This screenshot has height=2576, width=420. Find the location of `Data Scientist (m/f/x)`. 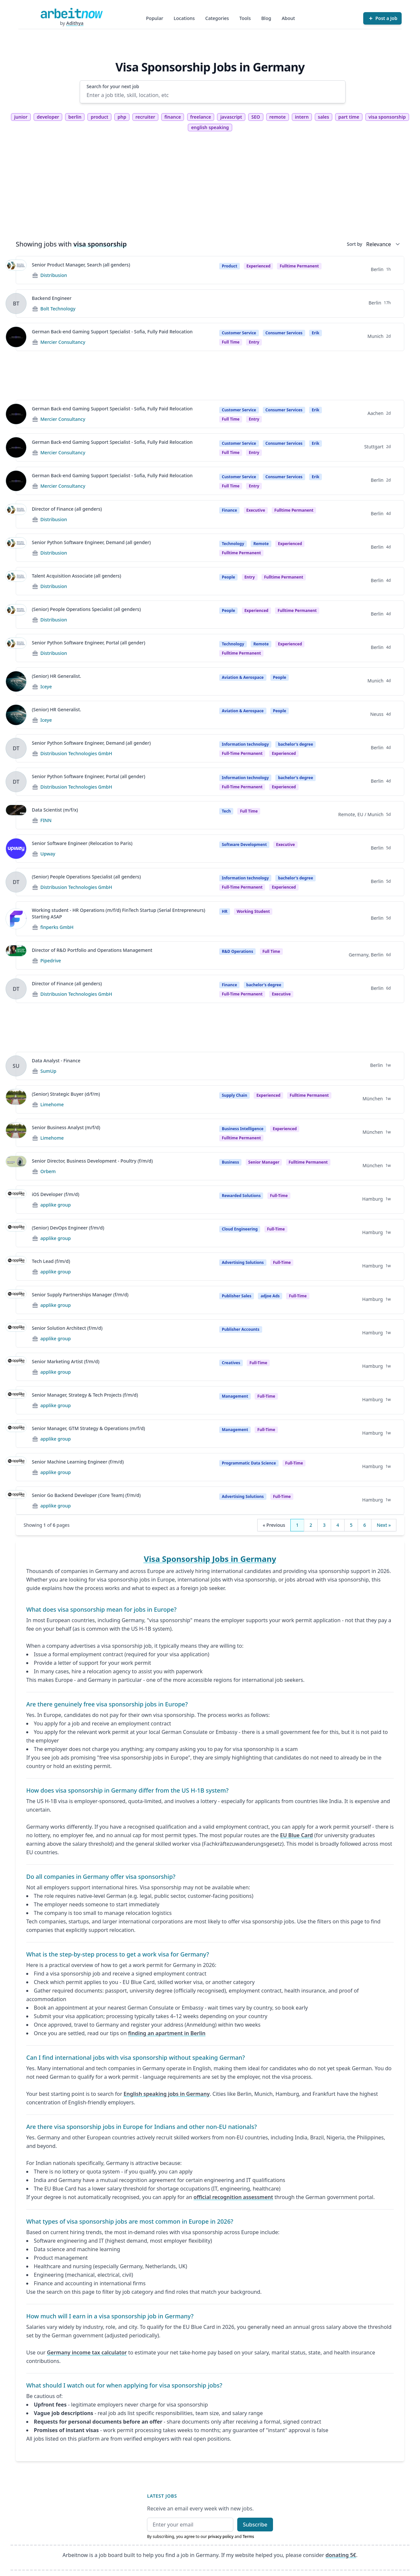

Data Scientist (m/f/x) is located at coordinates (55, 810).